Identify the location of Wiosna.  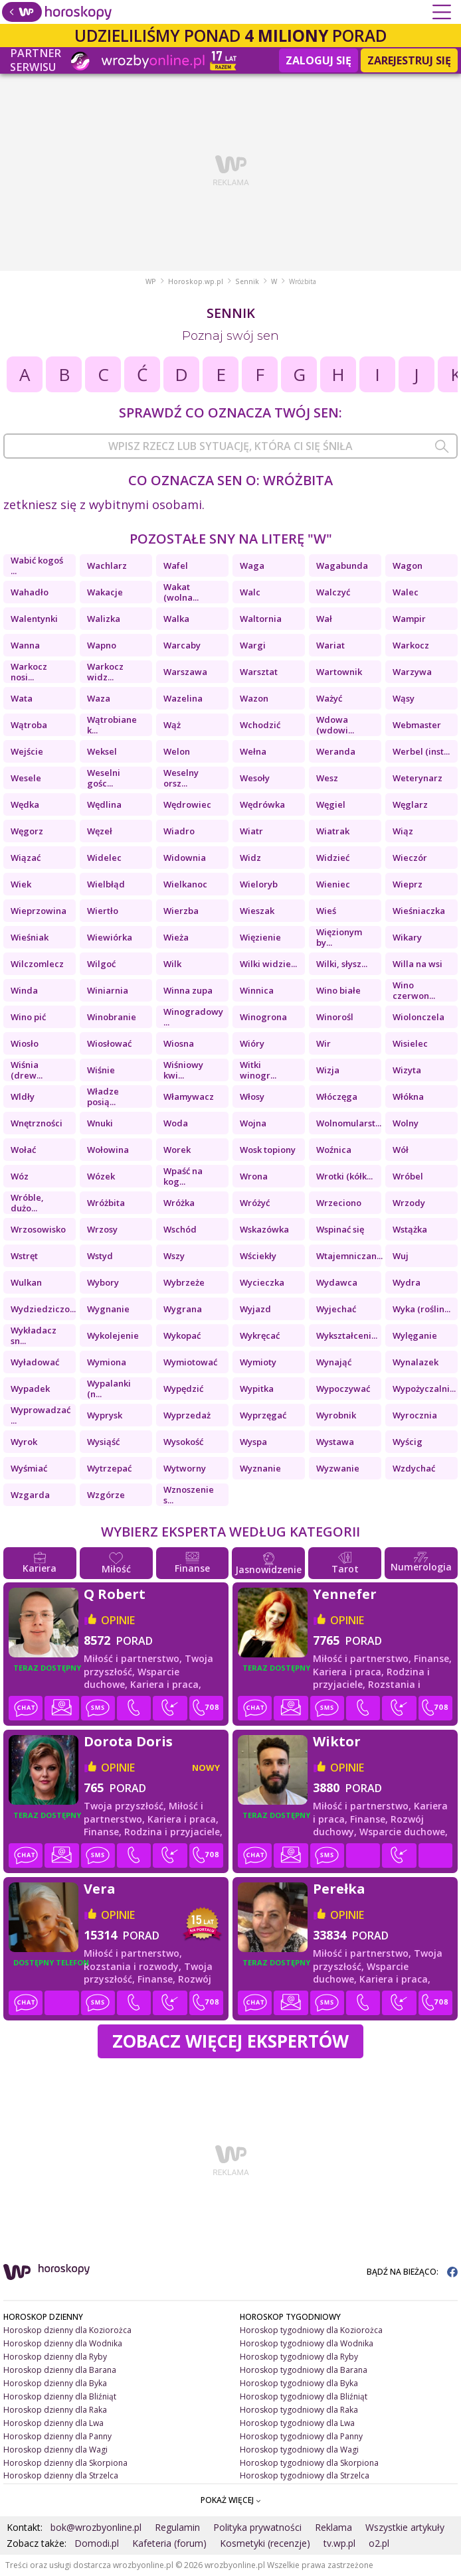
(178, 1043).